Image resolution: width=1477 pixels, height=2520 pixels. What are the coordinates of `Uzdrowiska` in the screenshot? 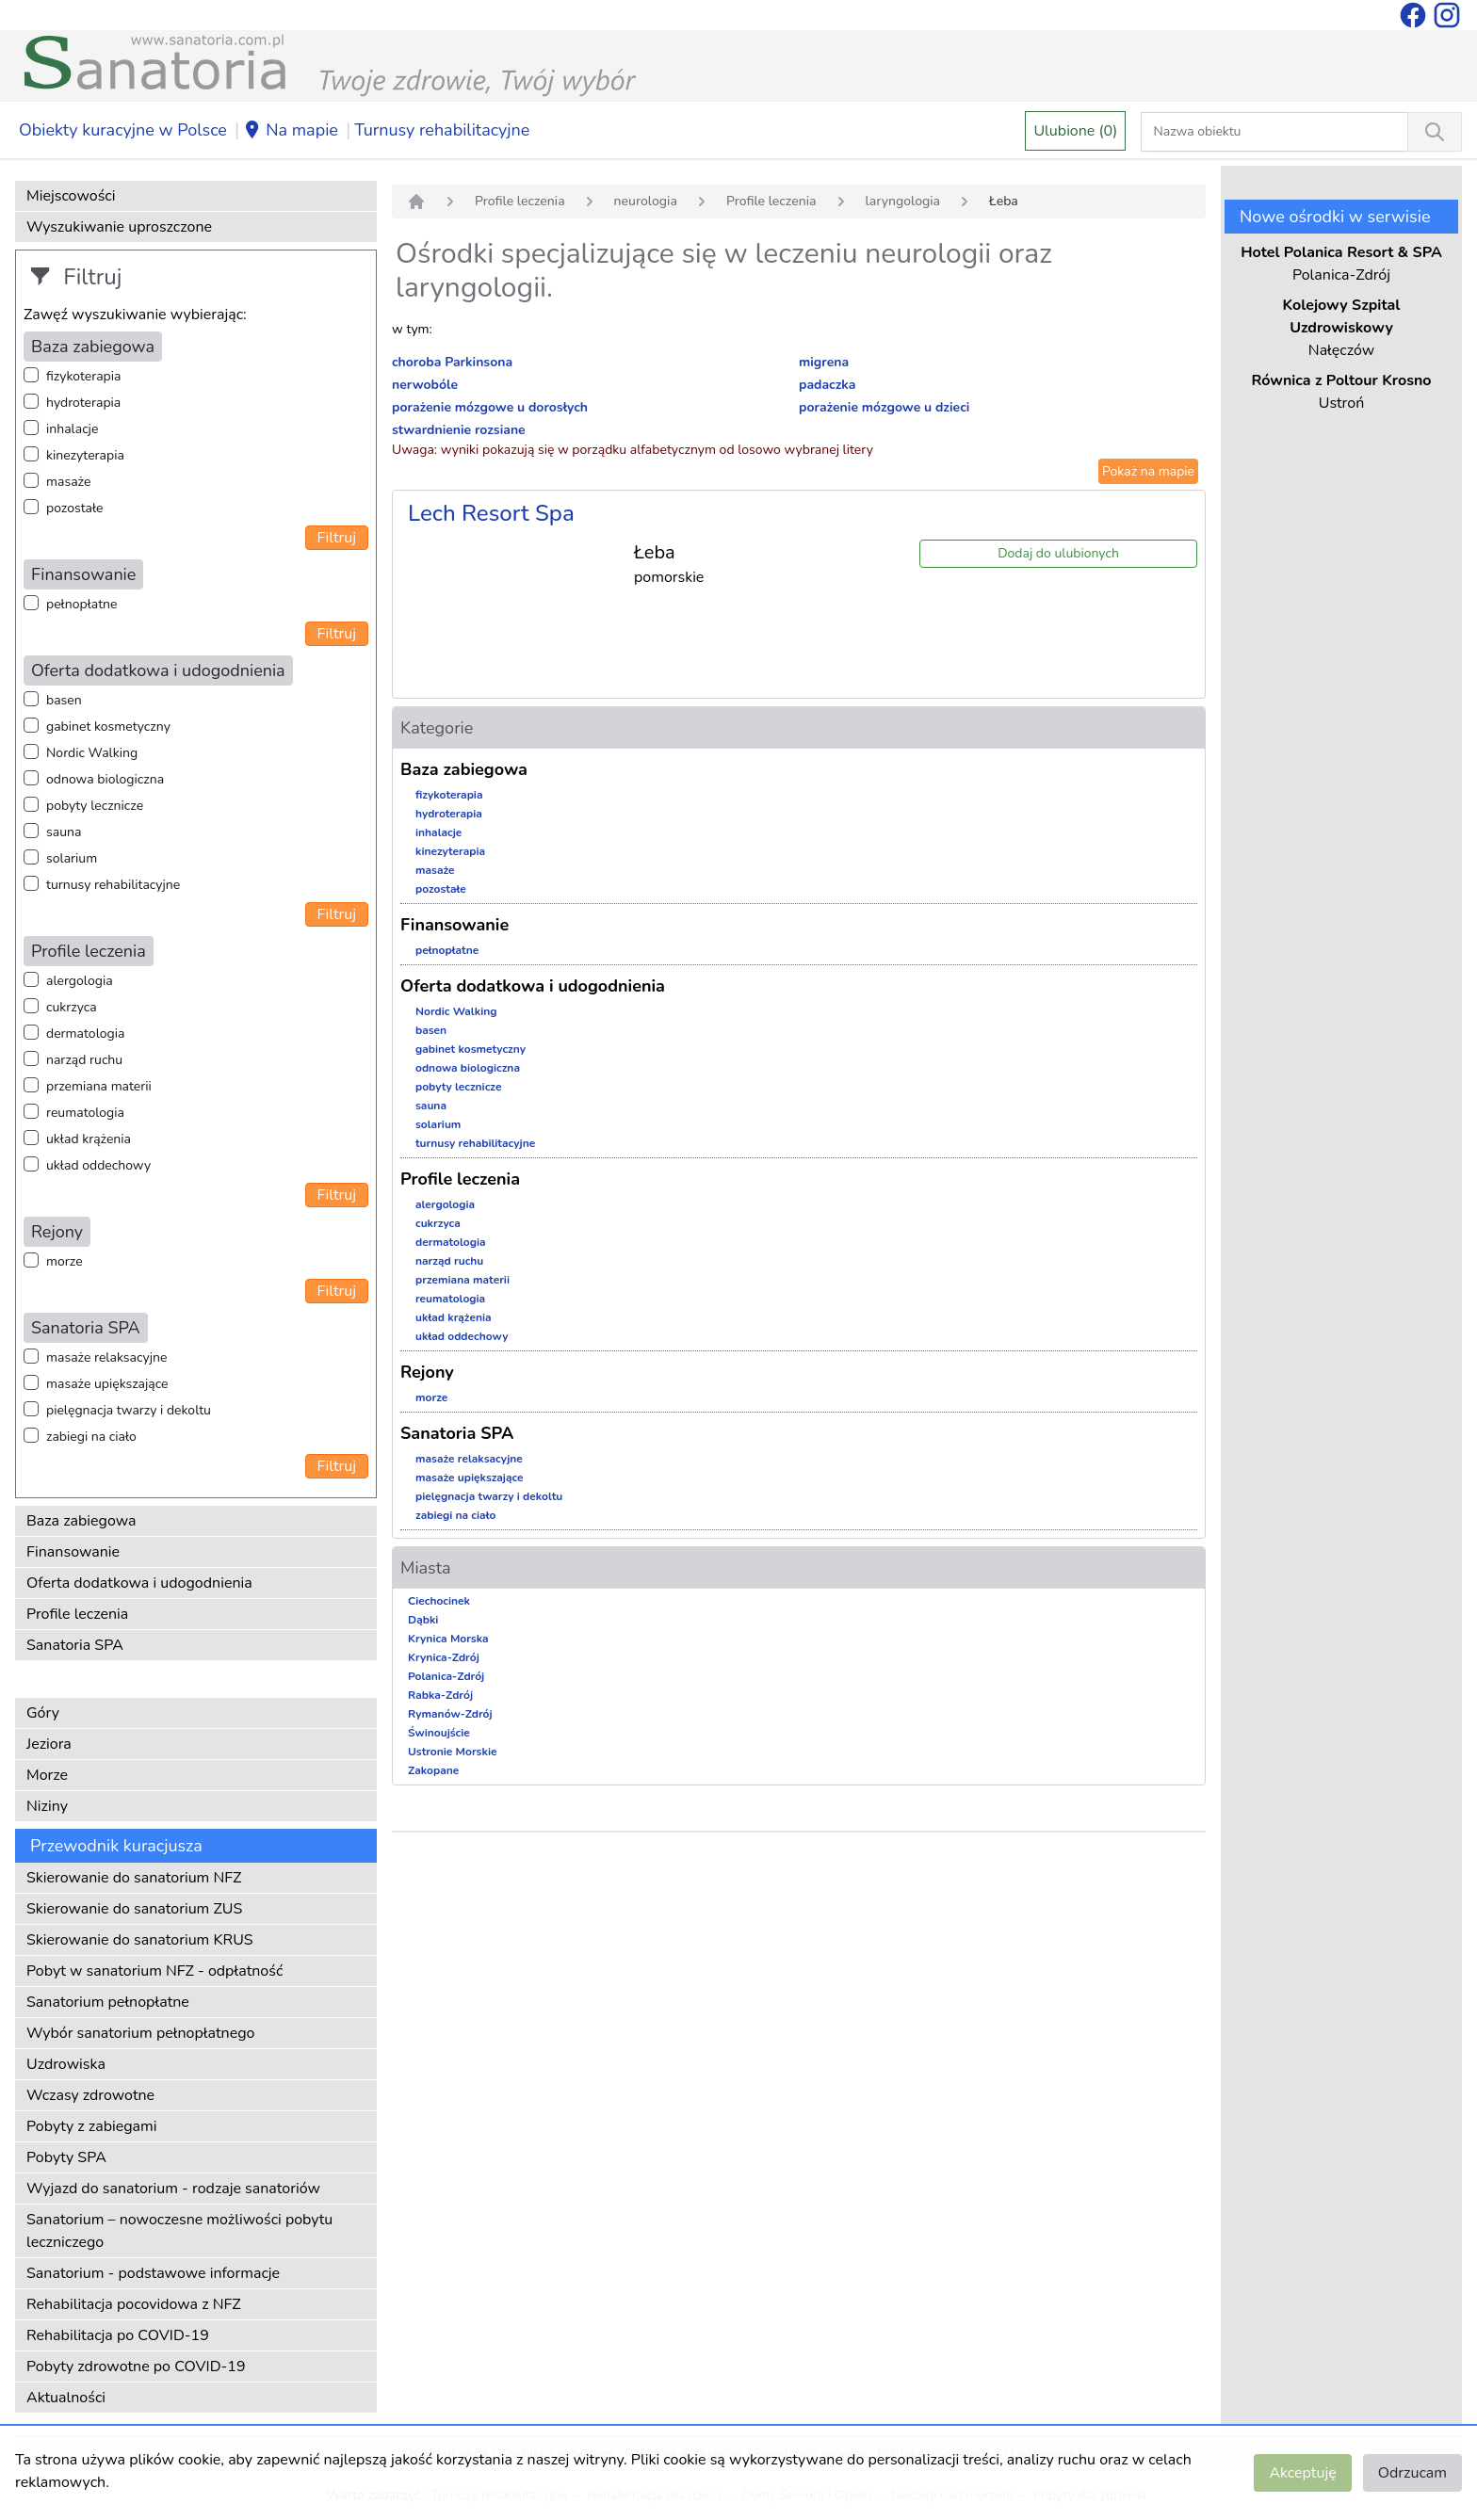 It's located at (66, 2064).